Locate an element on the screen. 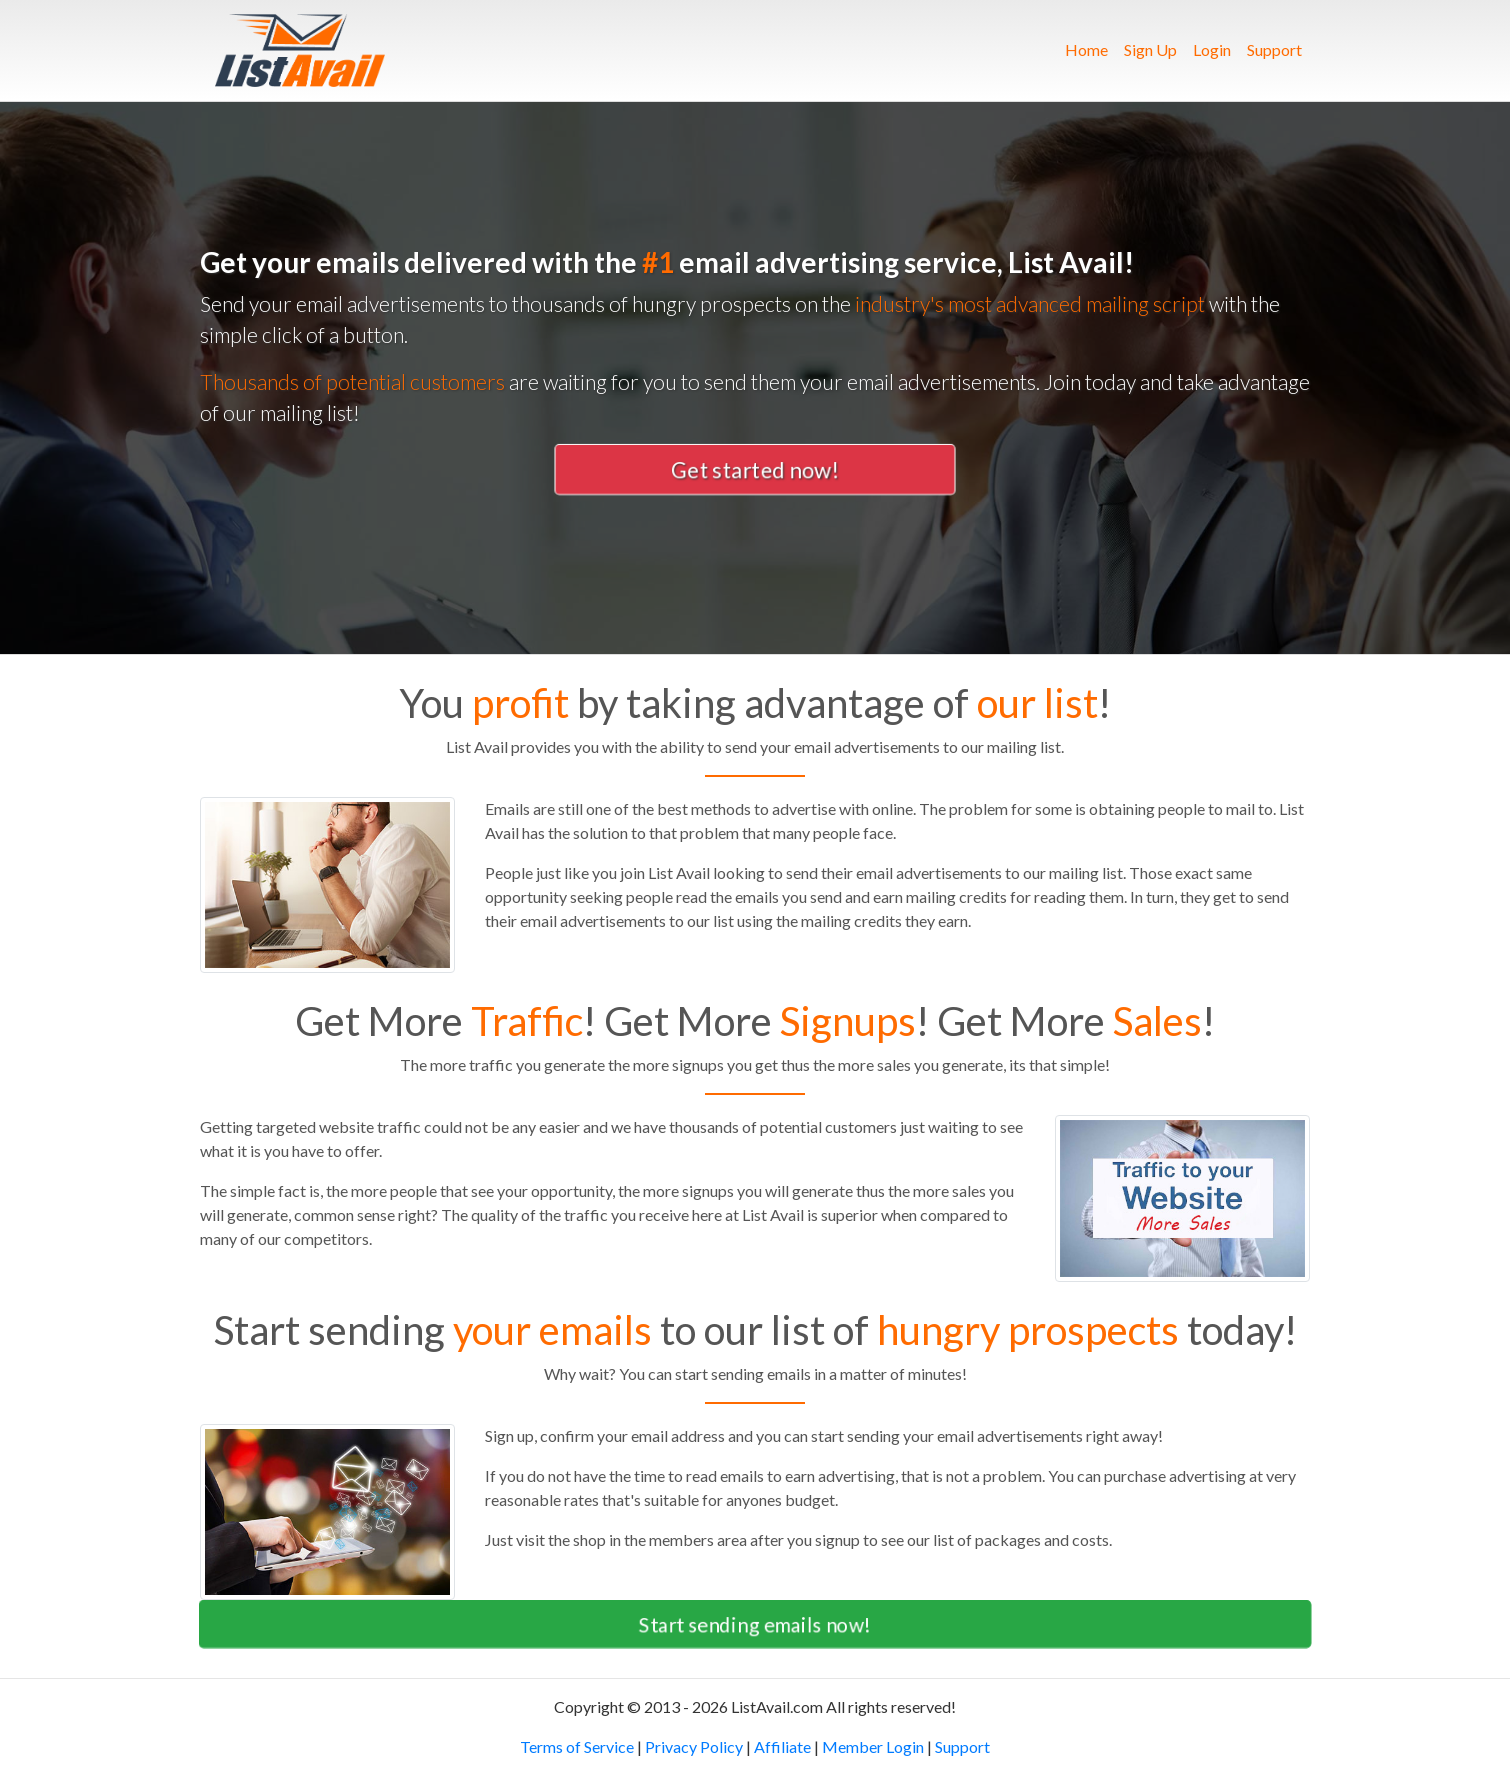 The height and width of the screenshot is (1779, 1510). Sign Up is located at coordinates (1150, 49).